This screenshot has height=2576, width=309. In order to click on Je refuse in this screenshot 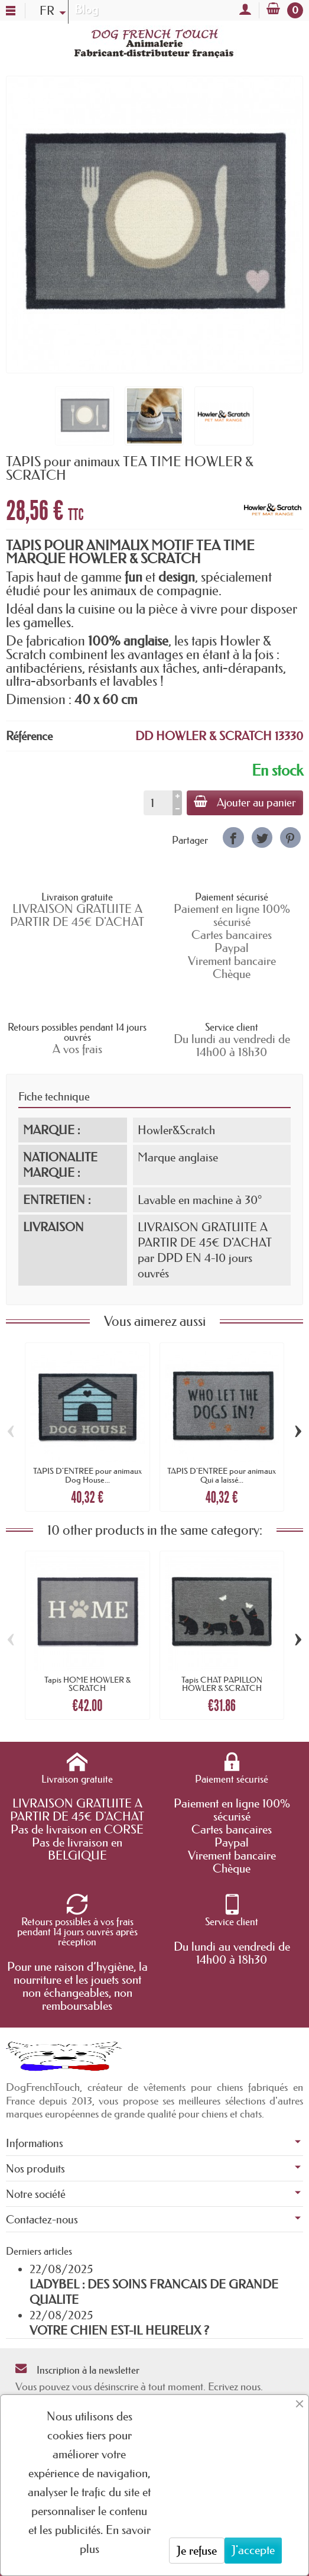, I will do `click(197, 2550)`.